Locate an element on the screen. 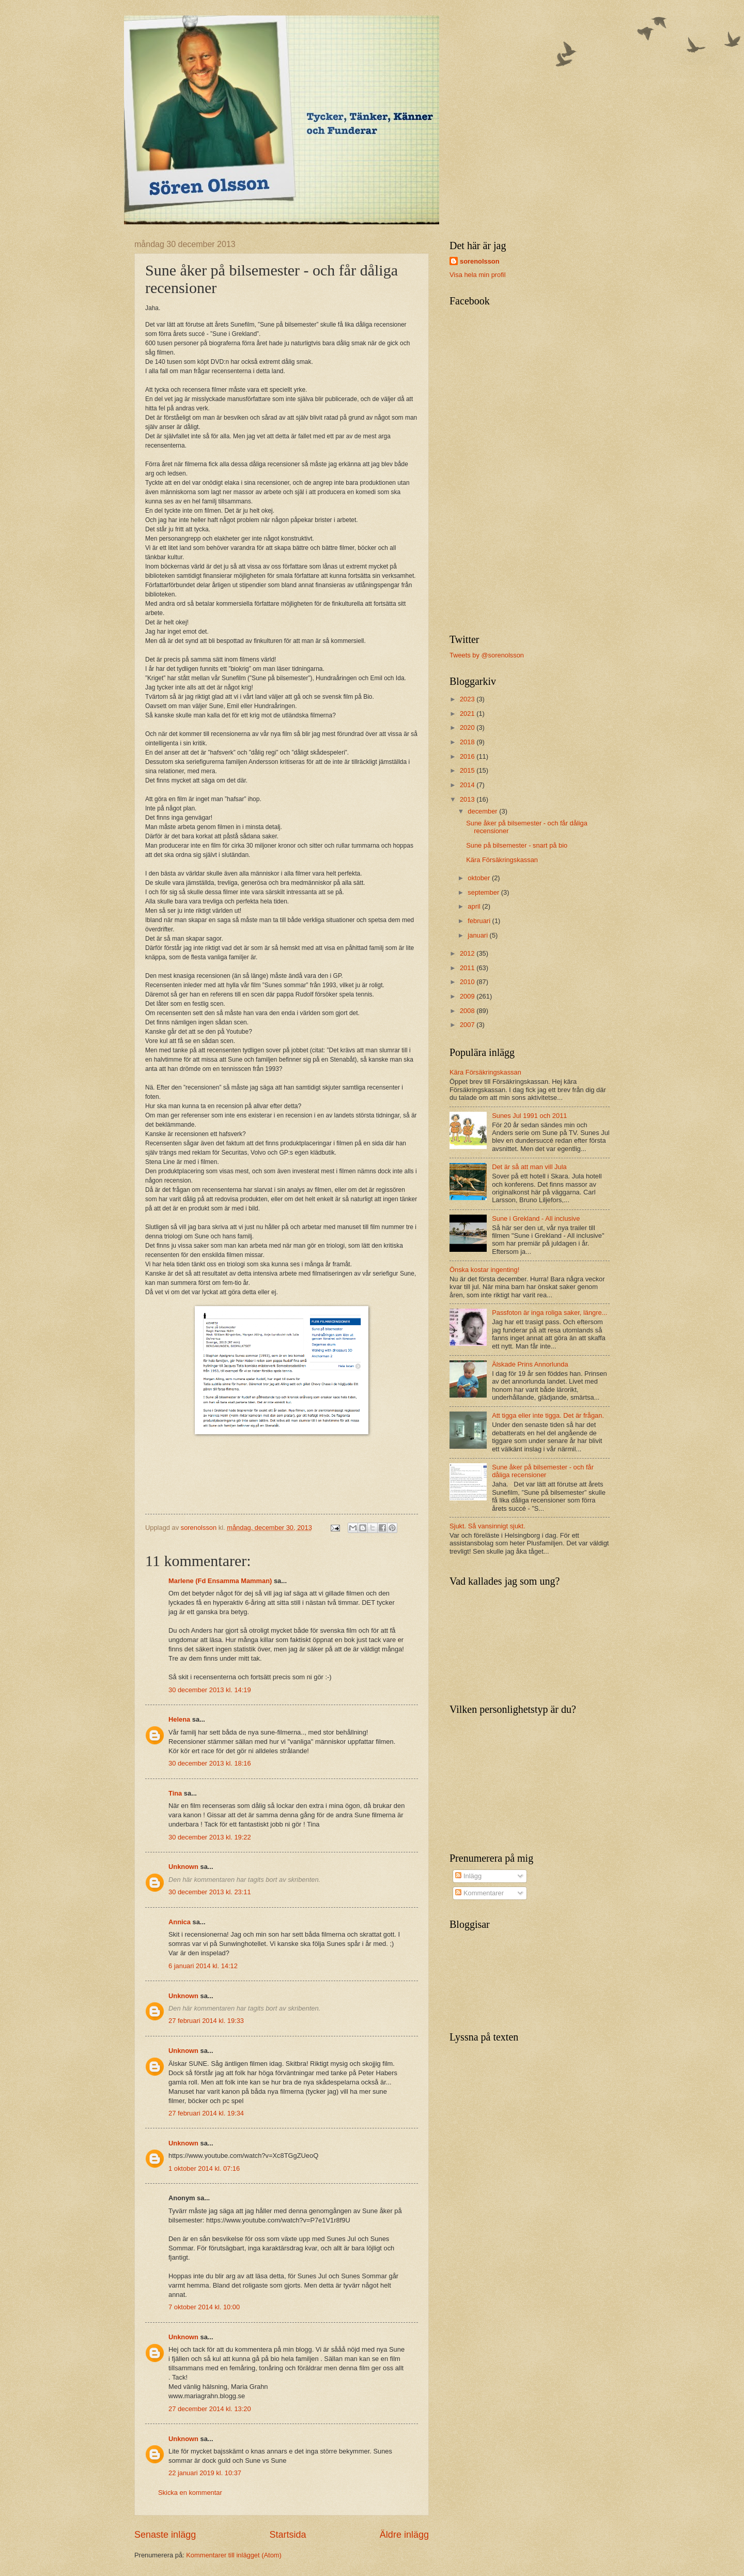 Image resolution: width=744 pixels, height=2576 pixels. Unknown is located at coordinates (183, 1866).